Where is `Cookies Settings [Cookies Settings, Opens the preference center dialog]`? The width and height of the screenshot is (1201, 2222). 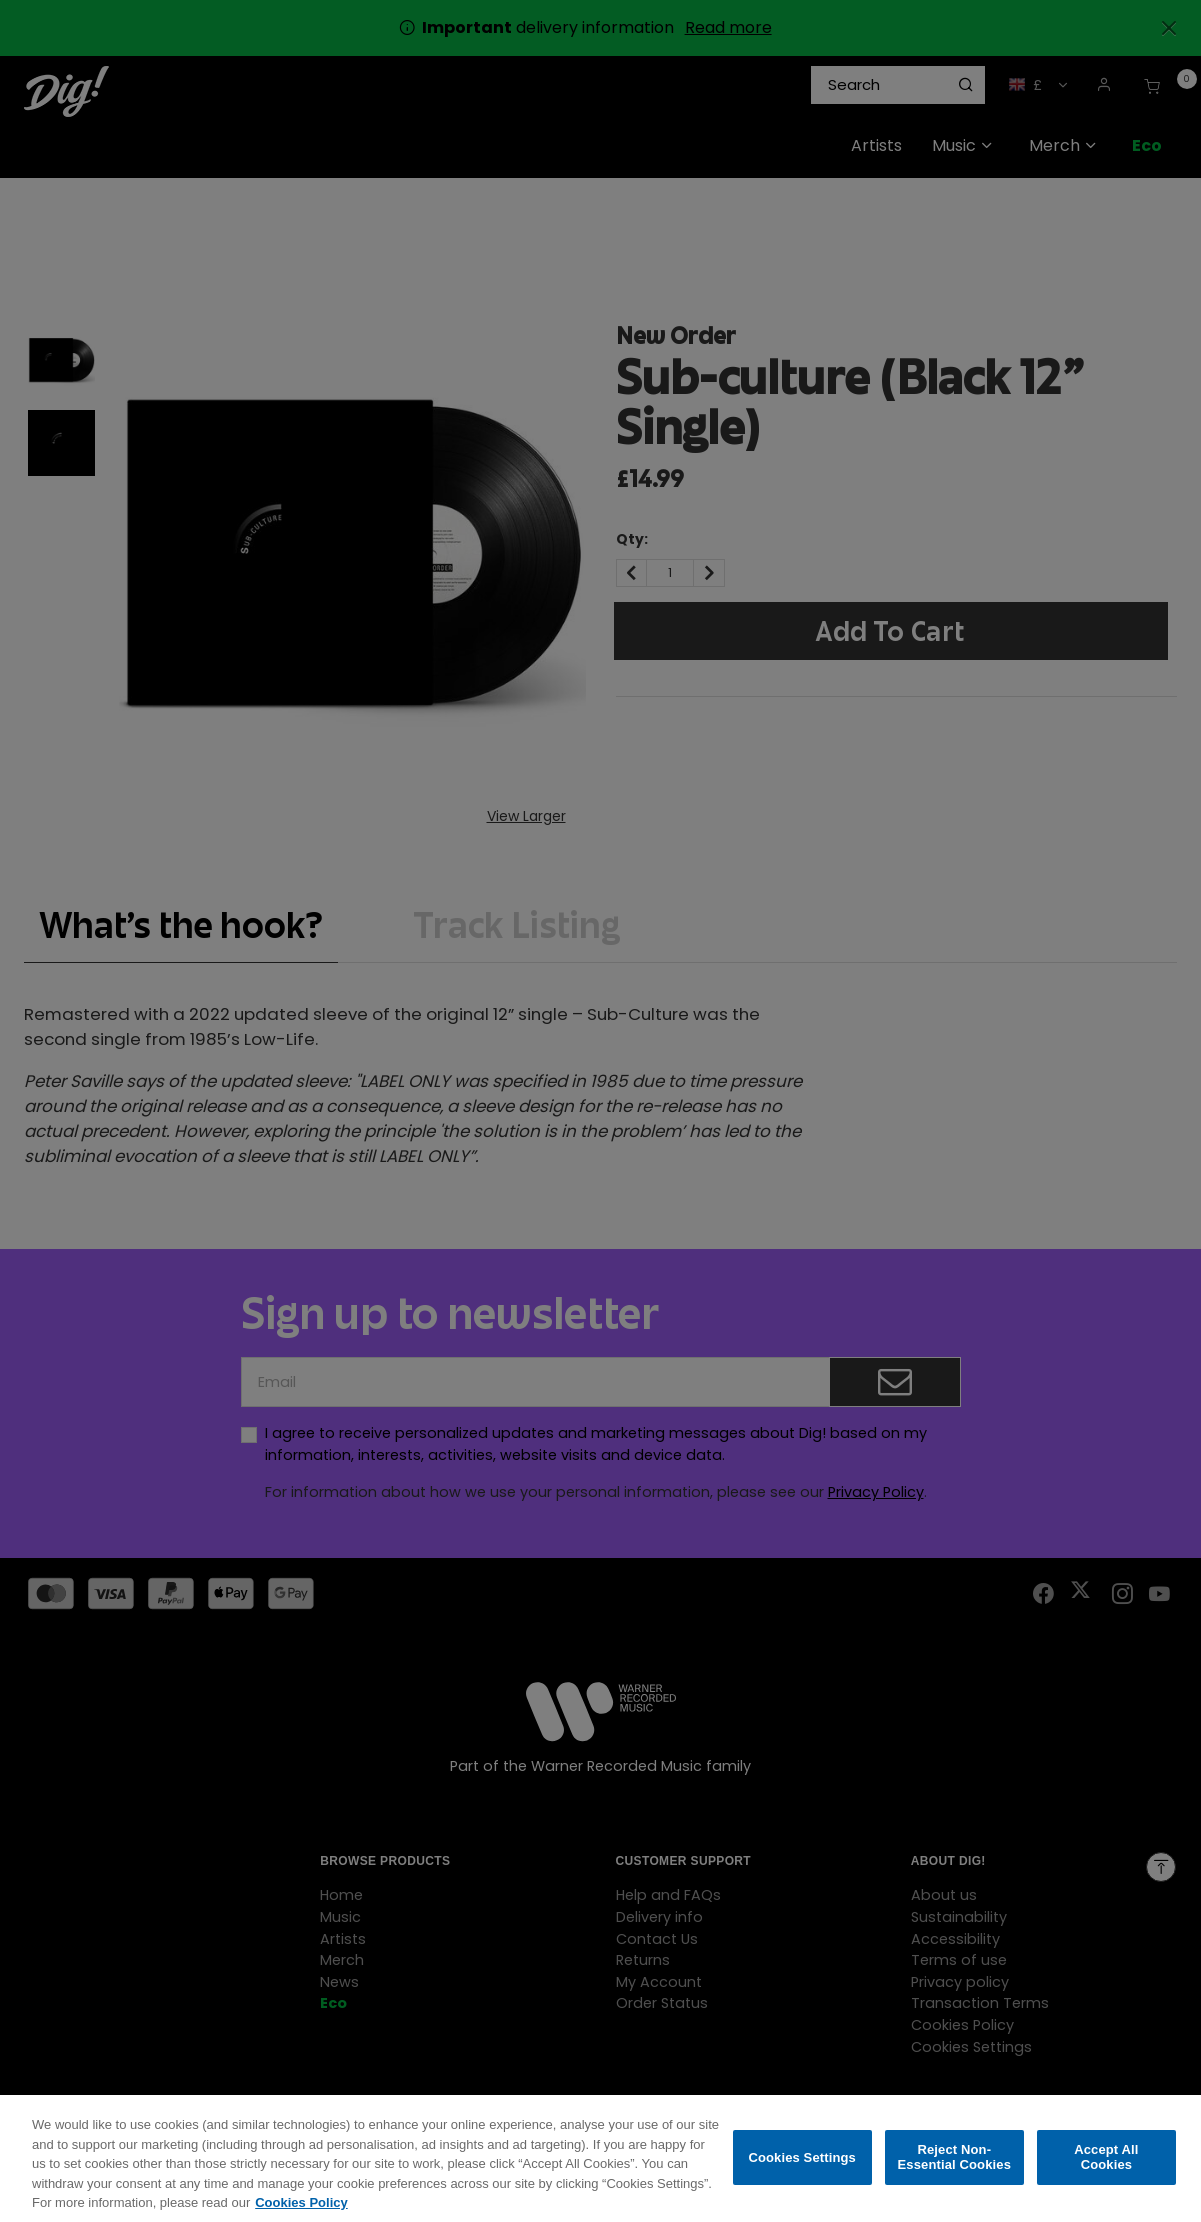
Cookies Settings [Cookies Settings, Opens the preference center dialog] is located at coordinates (802, 2169).